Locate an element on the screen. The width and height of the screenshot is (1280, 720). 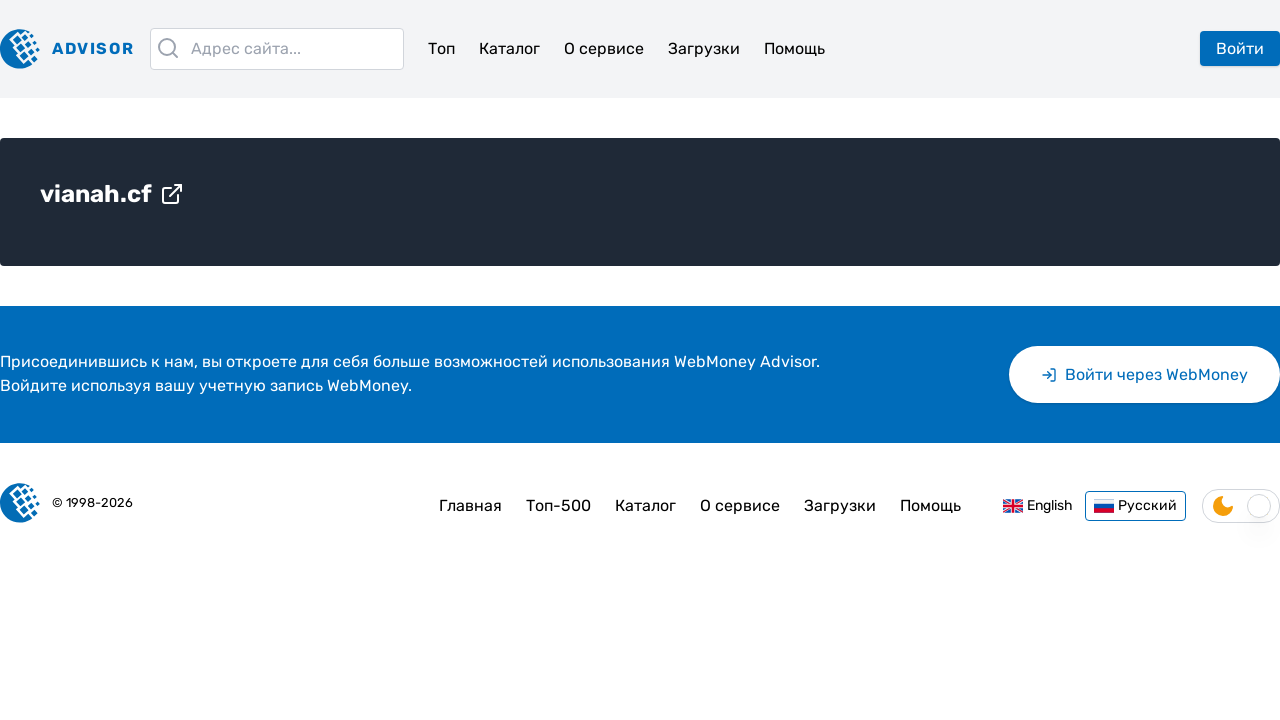
Войти is located at coordinates (1240, 48).